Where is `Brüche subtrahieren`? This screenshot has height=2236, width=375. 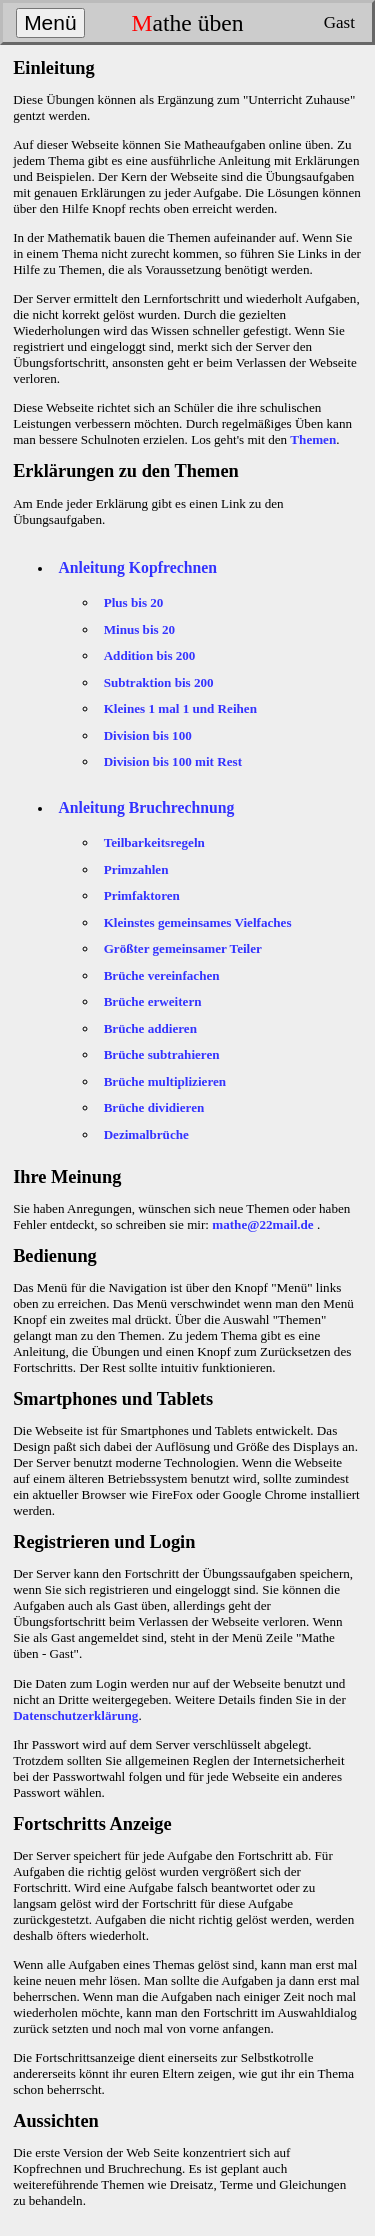 Brüche subtrahieren is located at coordinates (162, 1054).